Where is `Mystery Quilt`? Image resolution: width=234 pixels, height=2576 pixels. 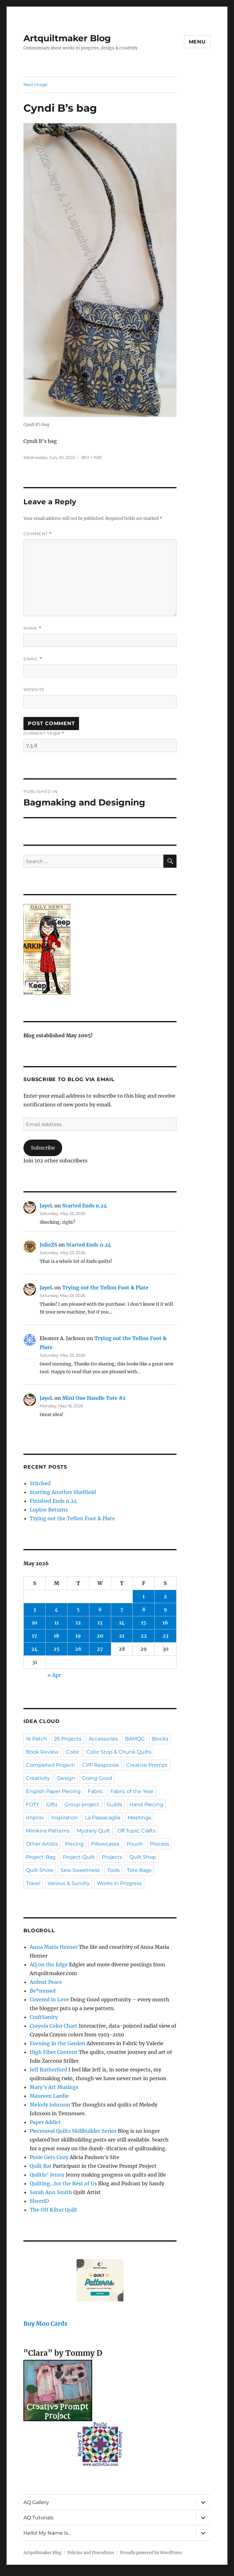 Mystery Quilt is located at coordinates (93, 1831).